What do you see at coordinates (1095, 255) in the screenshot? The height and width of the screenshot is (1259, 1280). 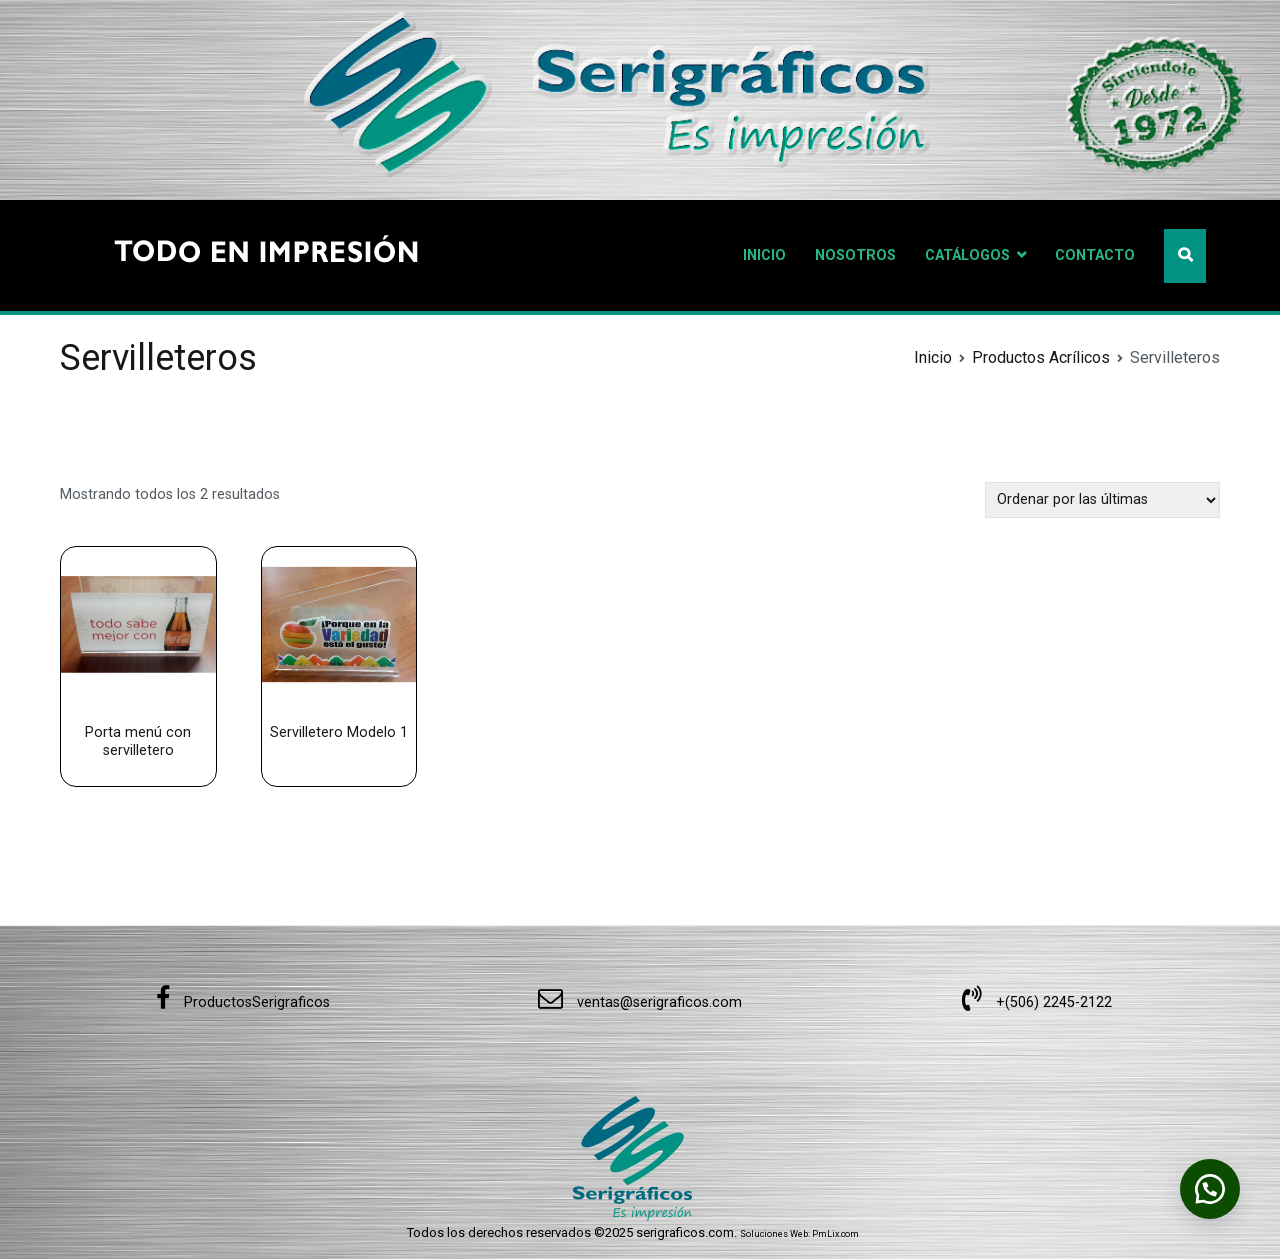 I see `CONTACTO` at bounding box center [1095, 255].